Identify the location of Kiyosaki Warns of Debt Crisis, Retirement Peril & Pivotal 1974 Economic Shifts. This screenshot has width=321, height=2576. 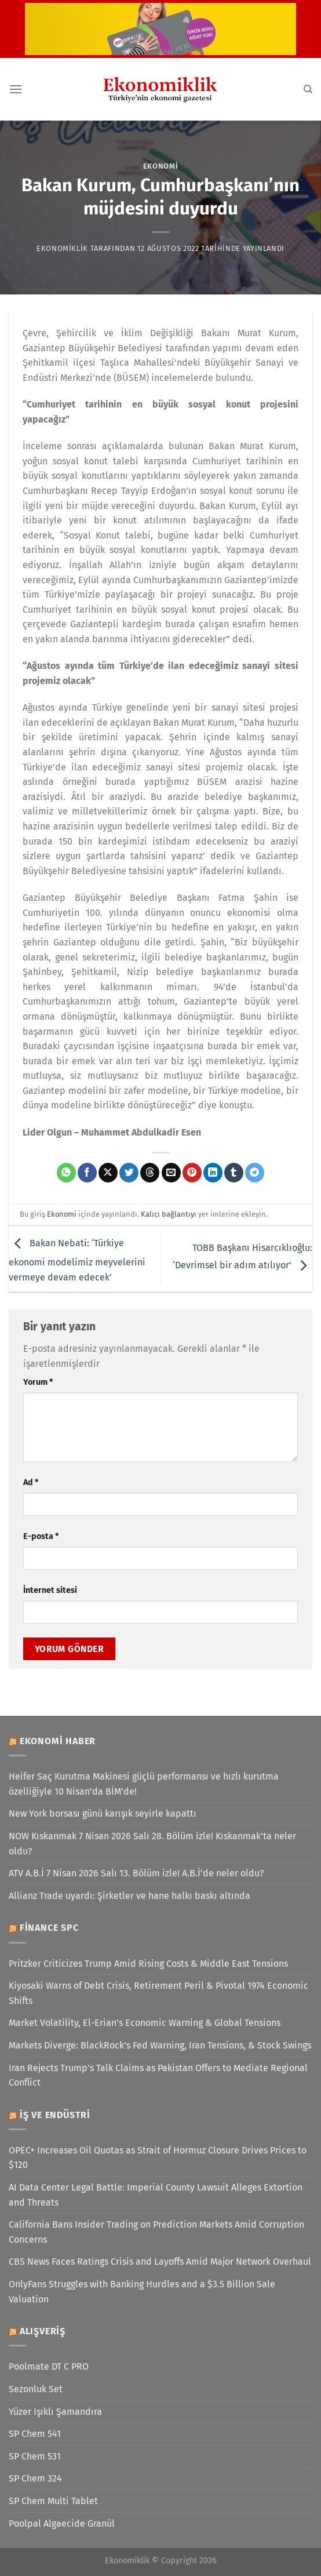
(158, 1993).